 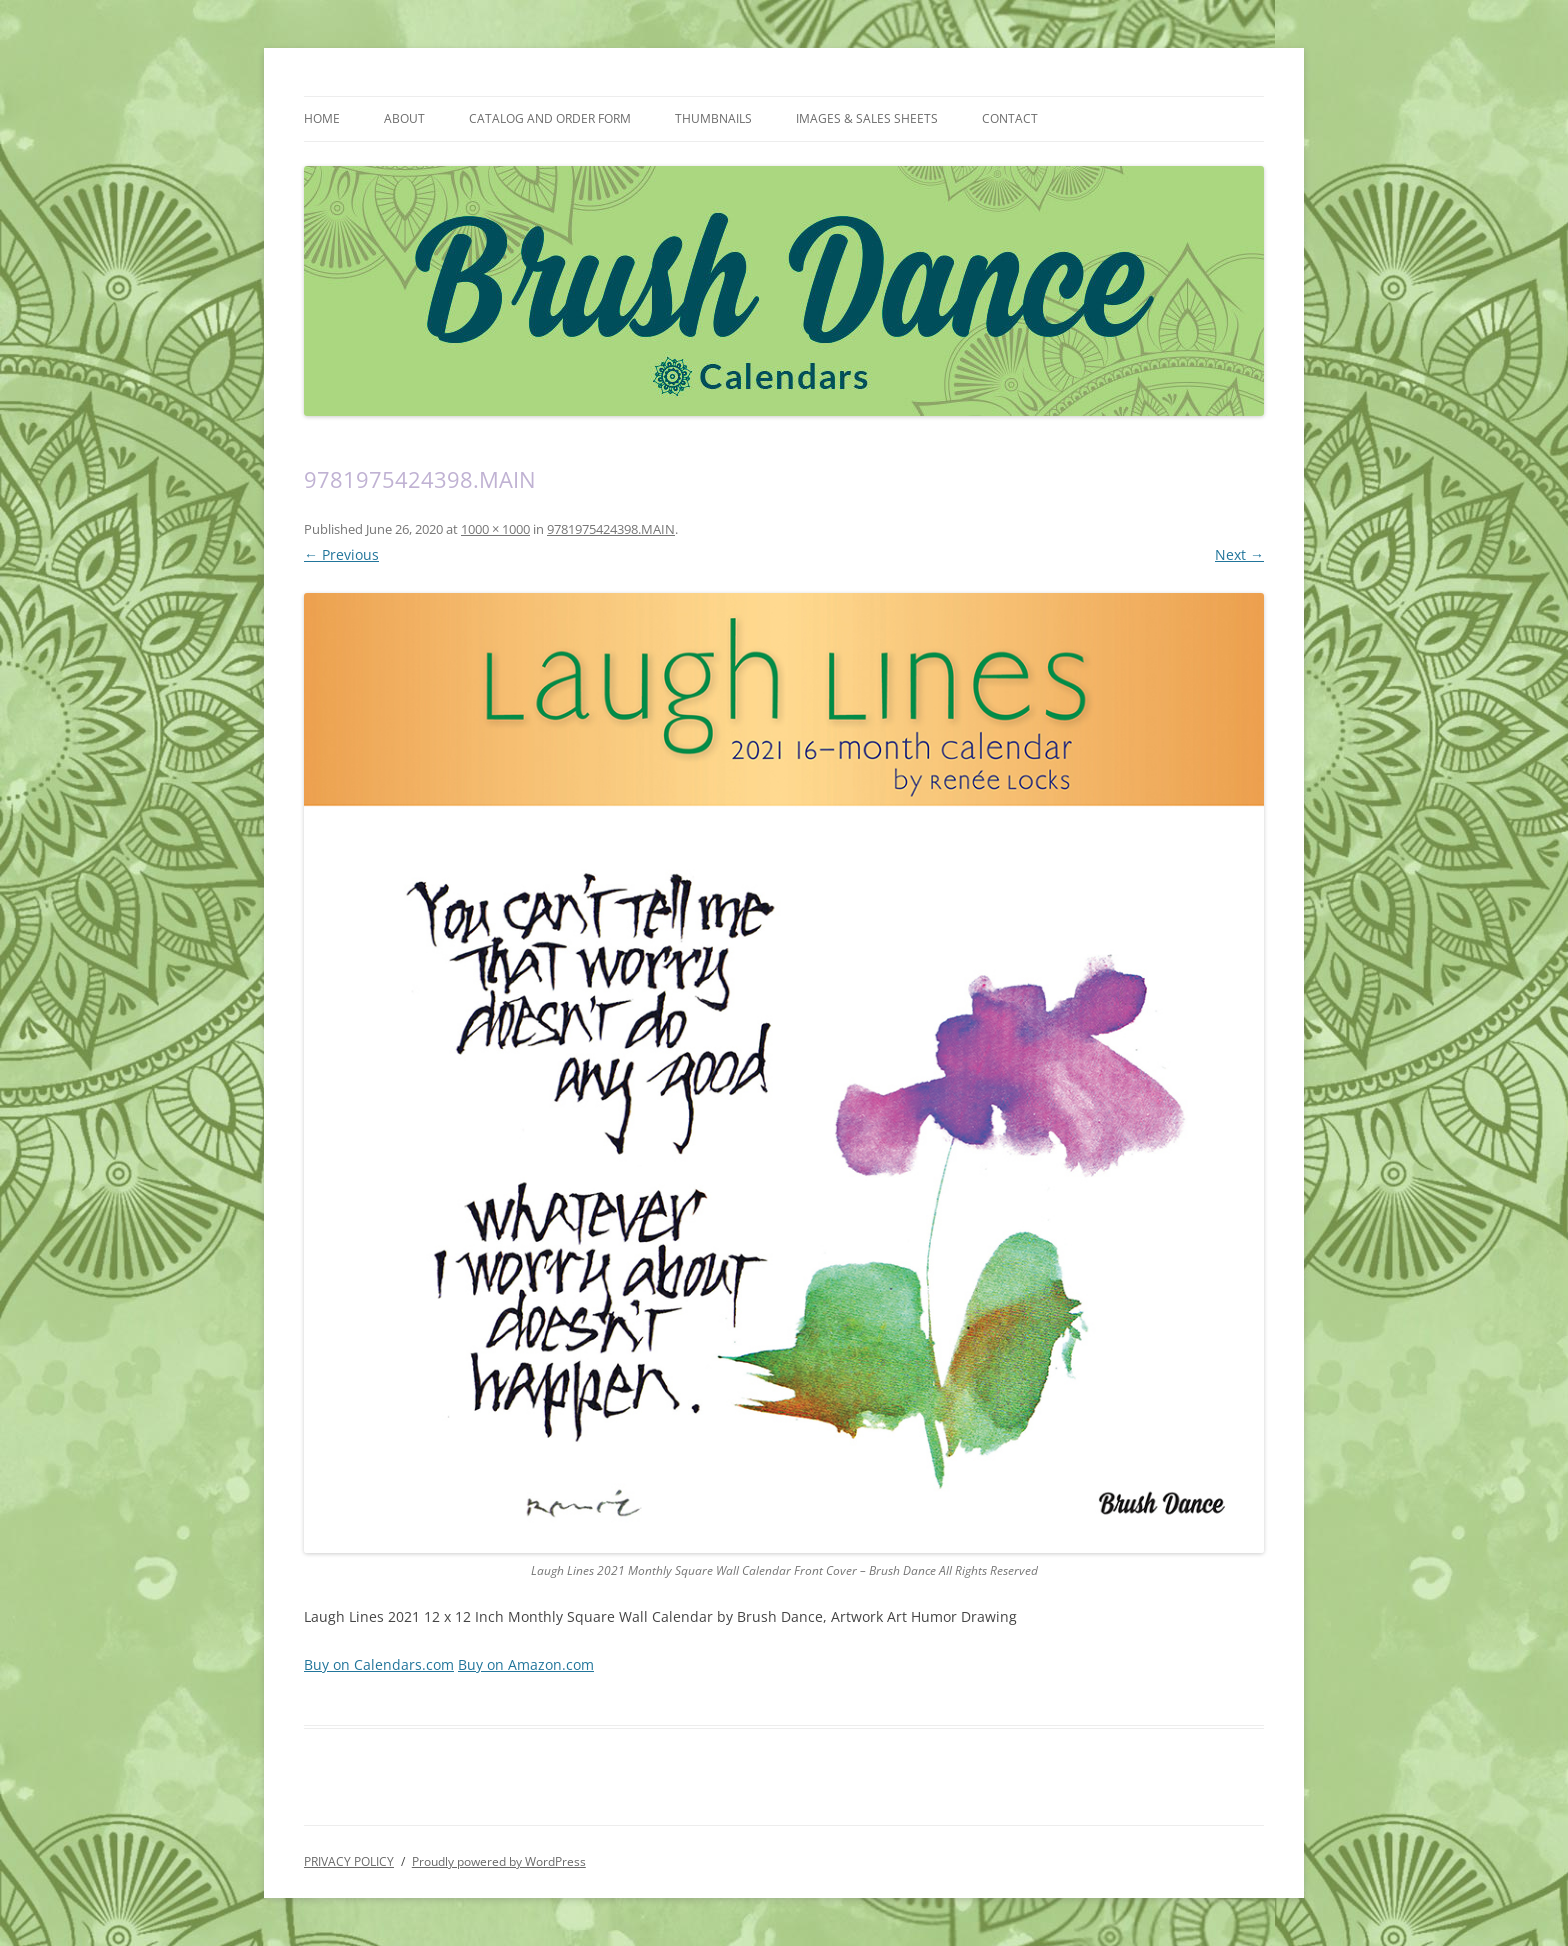 What do you see at coordinates (713, 118) in the screenshot?
I see `THUMBNAILS` at bounding box center [713, 118].